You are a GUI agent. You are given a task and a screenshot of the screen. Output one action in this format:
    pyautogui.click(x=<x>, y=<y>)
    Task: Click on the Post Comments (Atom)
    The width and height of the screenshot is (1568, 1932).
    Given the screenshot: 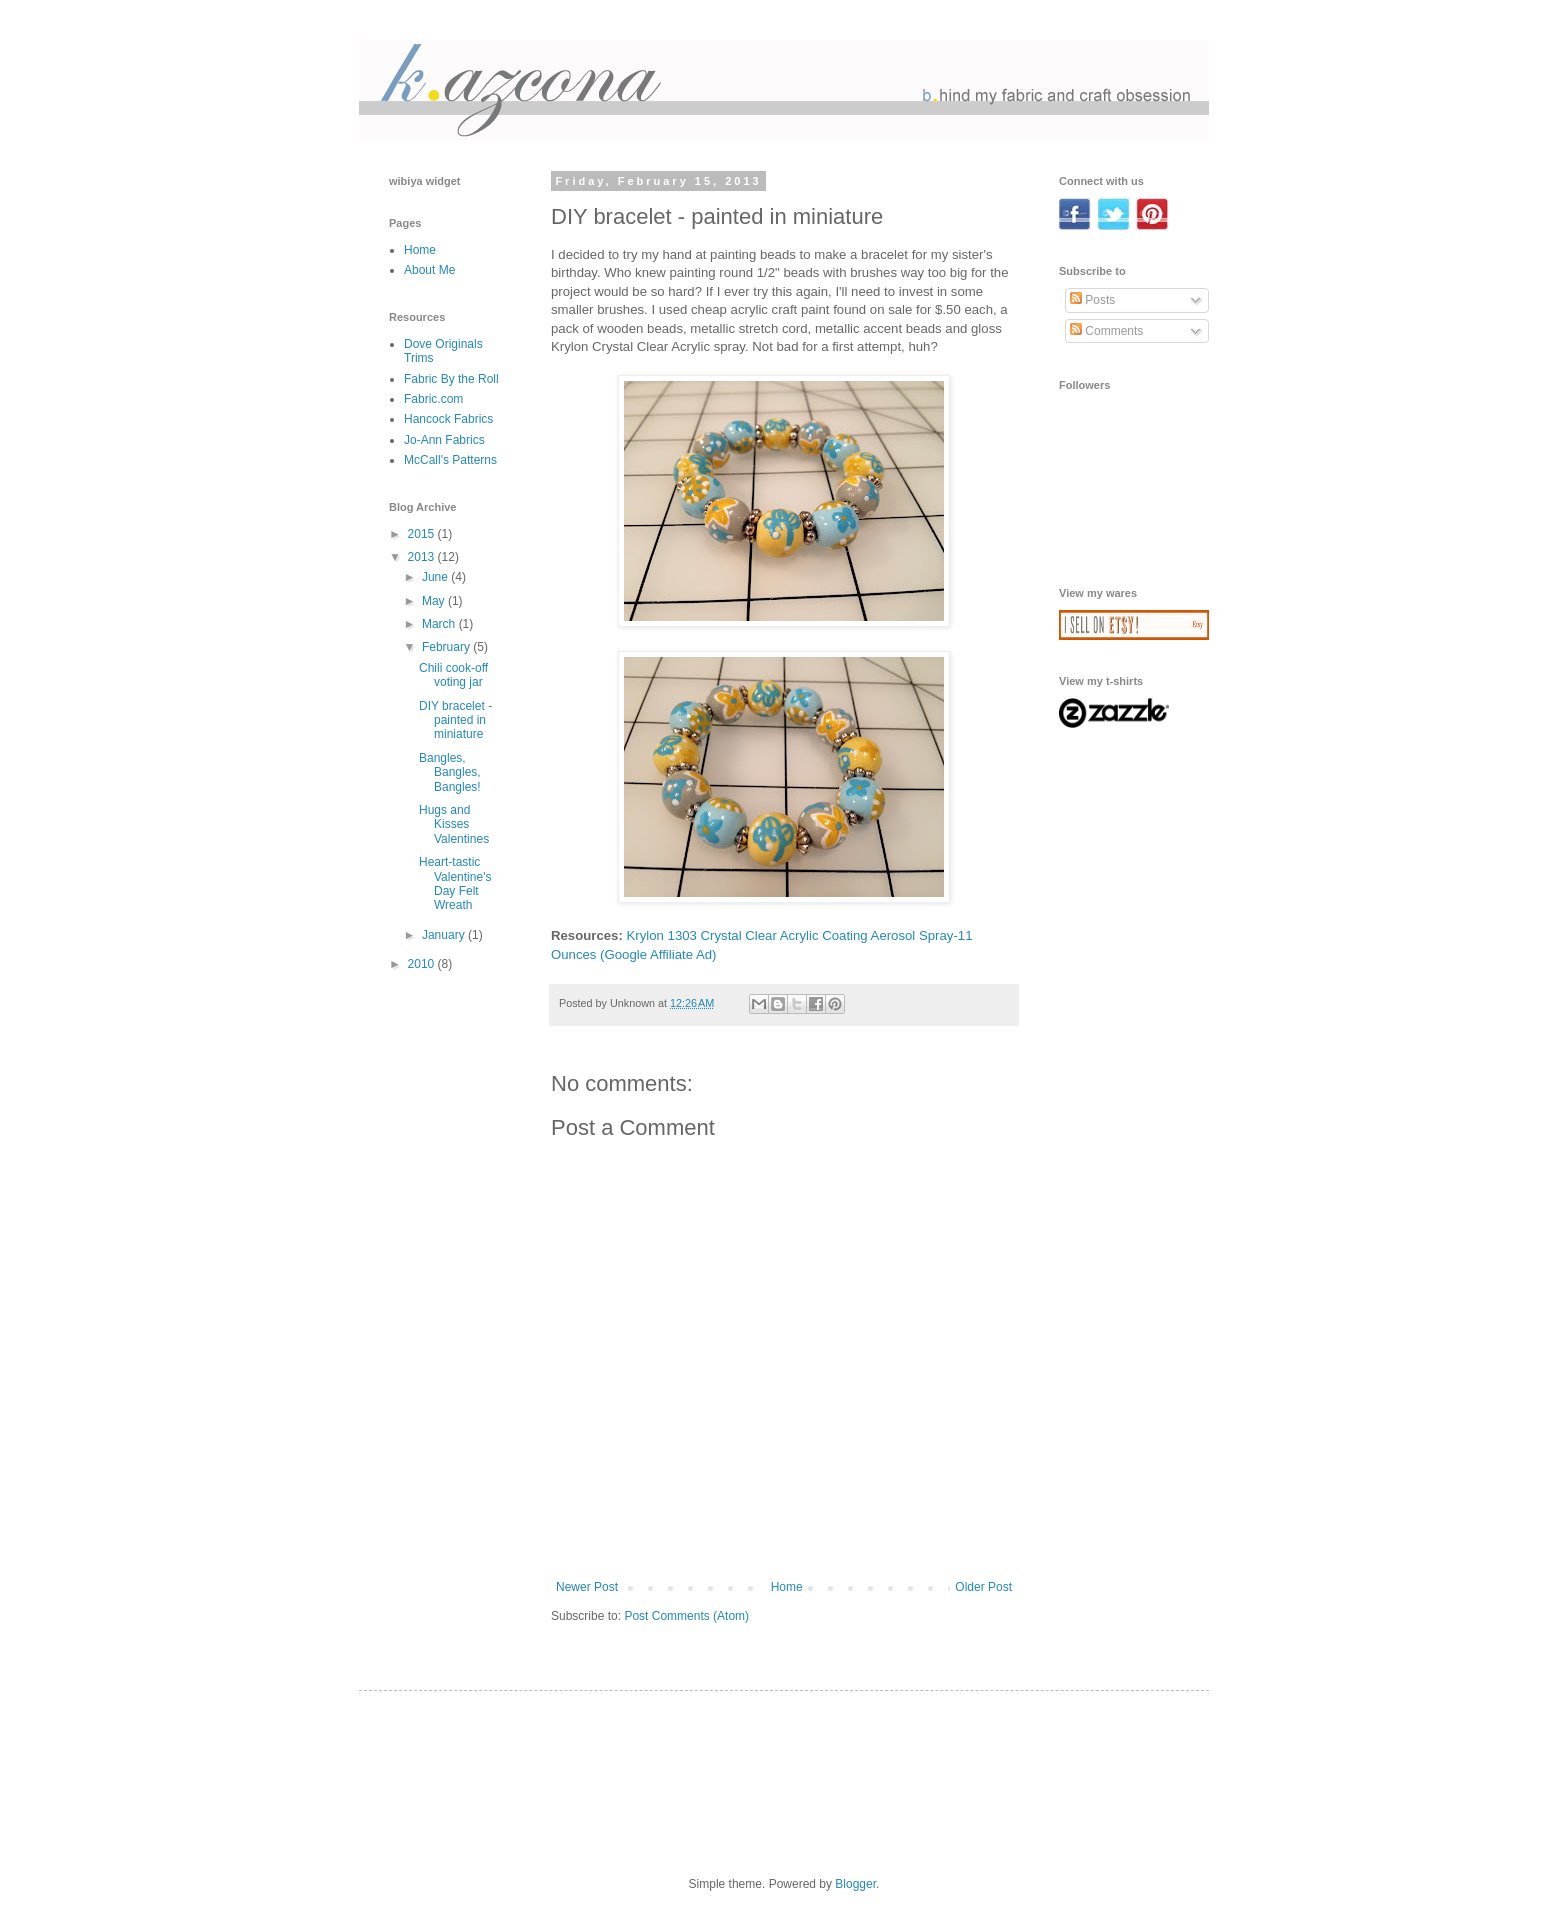 What is the action you would take?
    pyautogui.click(x=686, y=1616)
    